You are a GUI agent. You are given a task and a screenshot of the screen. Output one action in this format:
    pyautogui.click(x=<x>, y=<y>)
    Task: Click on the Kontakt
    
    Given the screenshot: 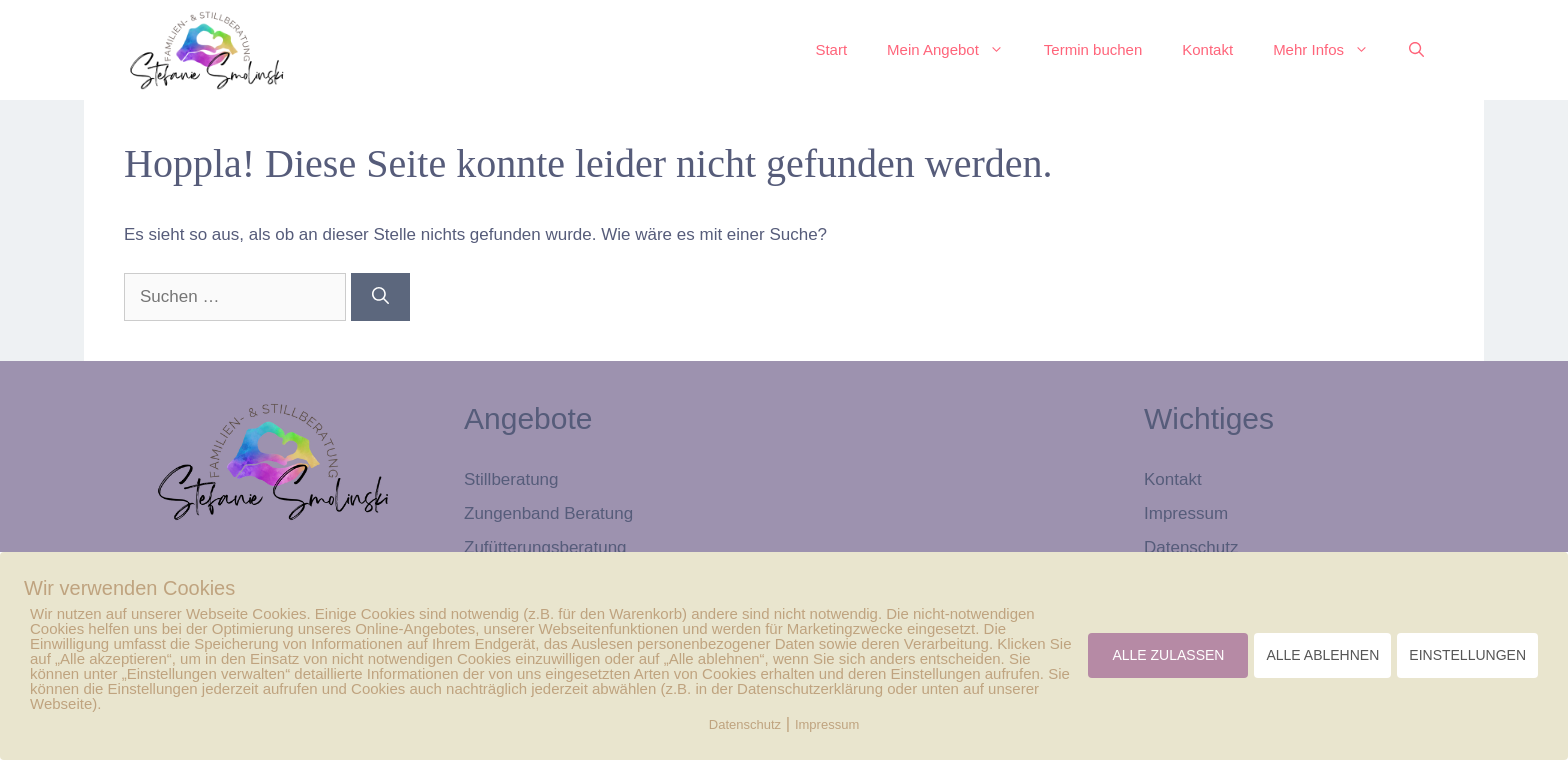 What is the action you would take?
    pyautogui.click(x=1207, y=49)
    